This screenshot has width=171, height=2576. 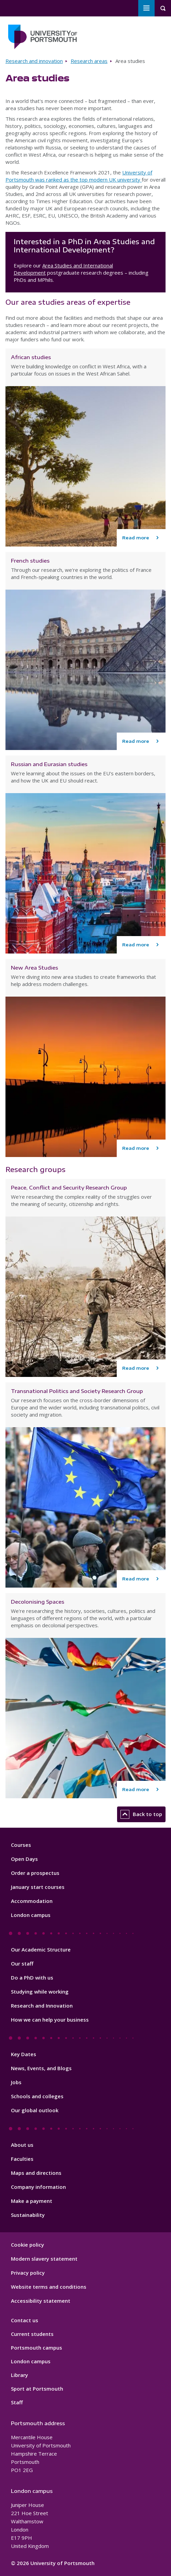 What do you see at coordinates (32, 2333) in the screenshot?
I see `Current students` at bounding box center [32, 2333].